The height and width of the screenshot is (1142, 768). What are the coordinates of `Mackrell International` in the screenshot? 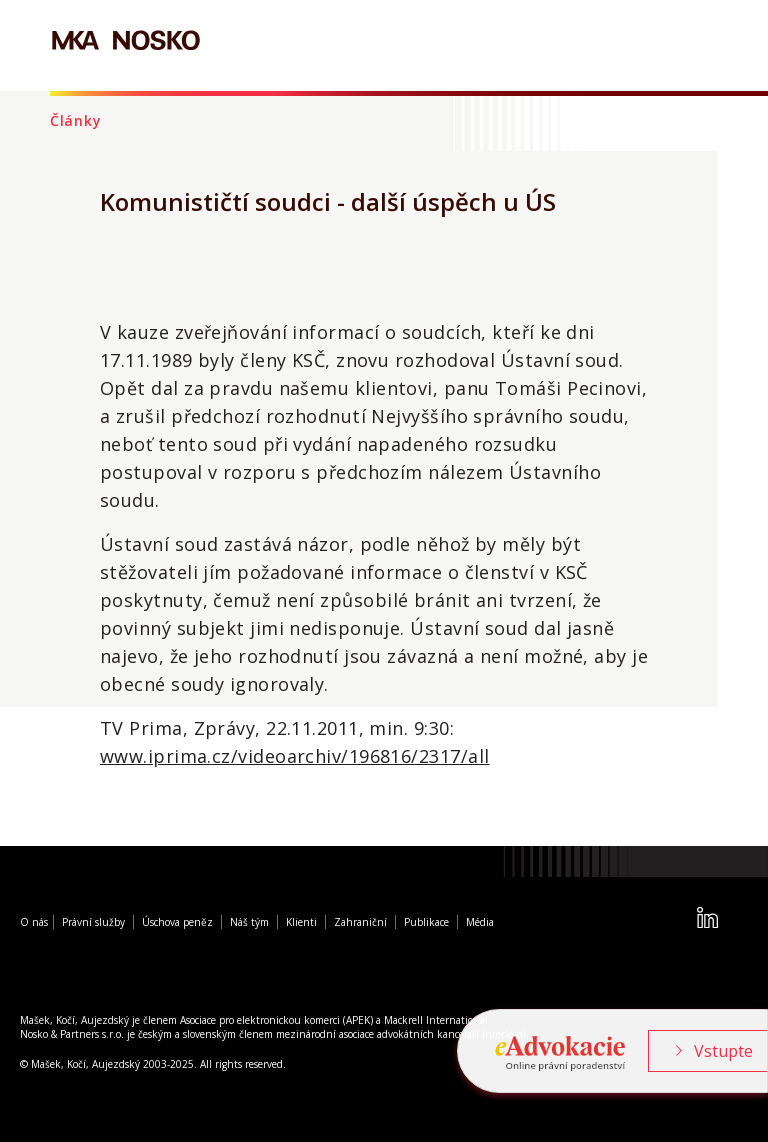 It's located at (436, 1020).